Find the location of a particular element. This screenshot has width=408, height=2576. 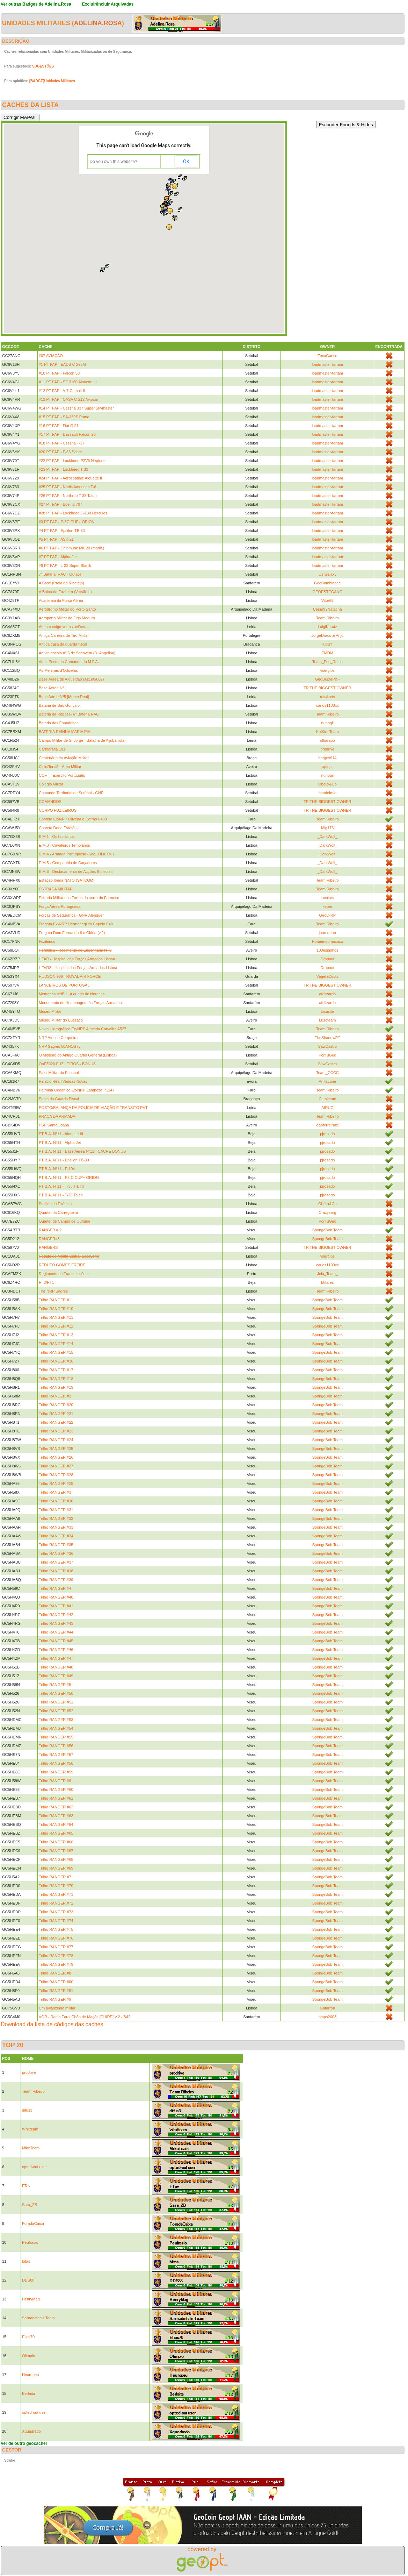

ESTRADA MILITAR is located at coordinates (56, 889).